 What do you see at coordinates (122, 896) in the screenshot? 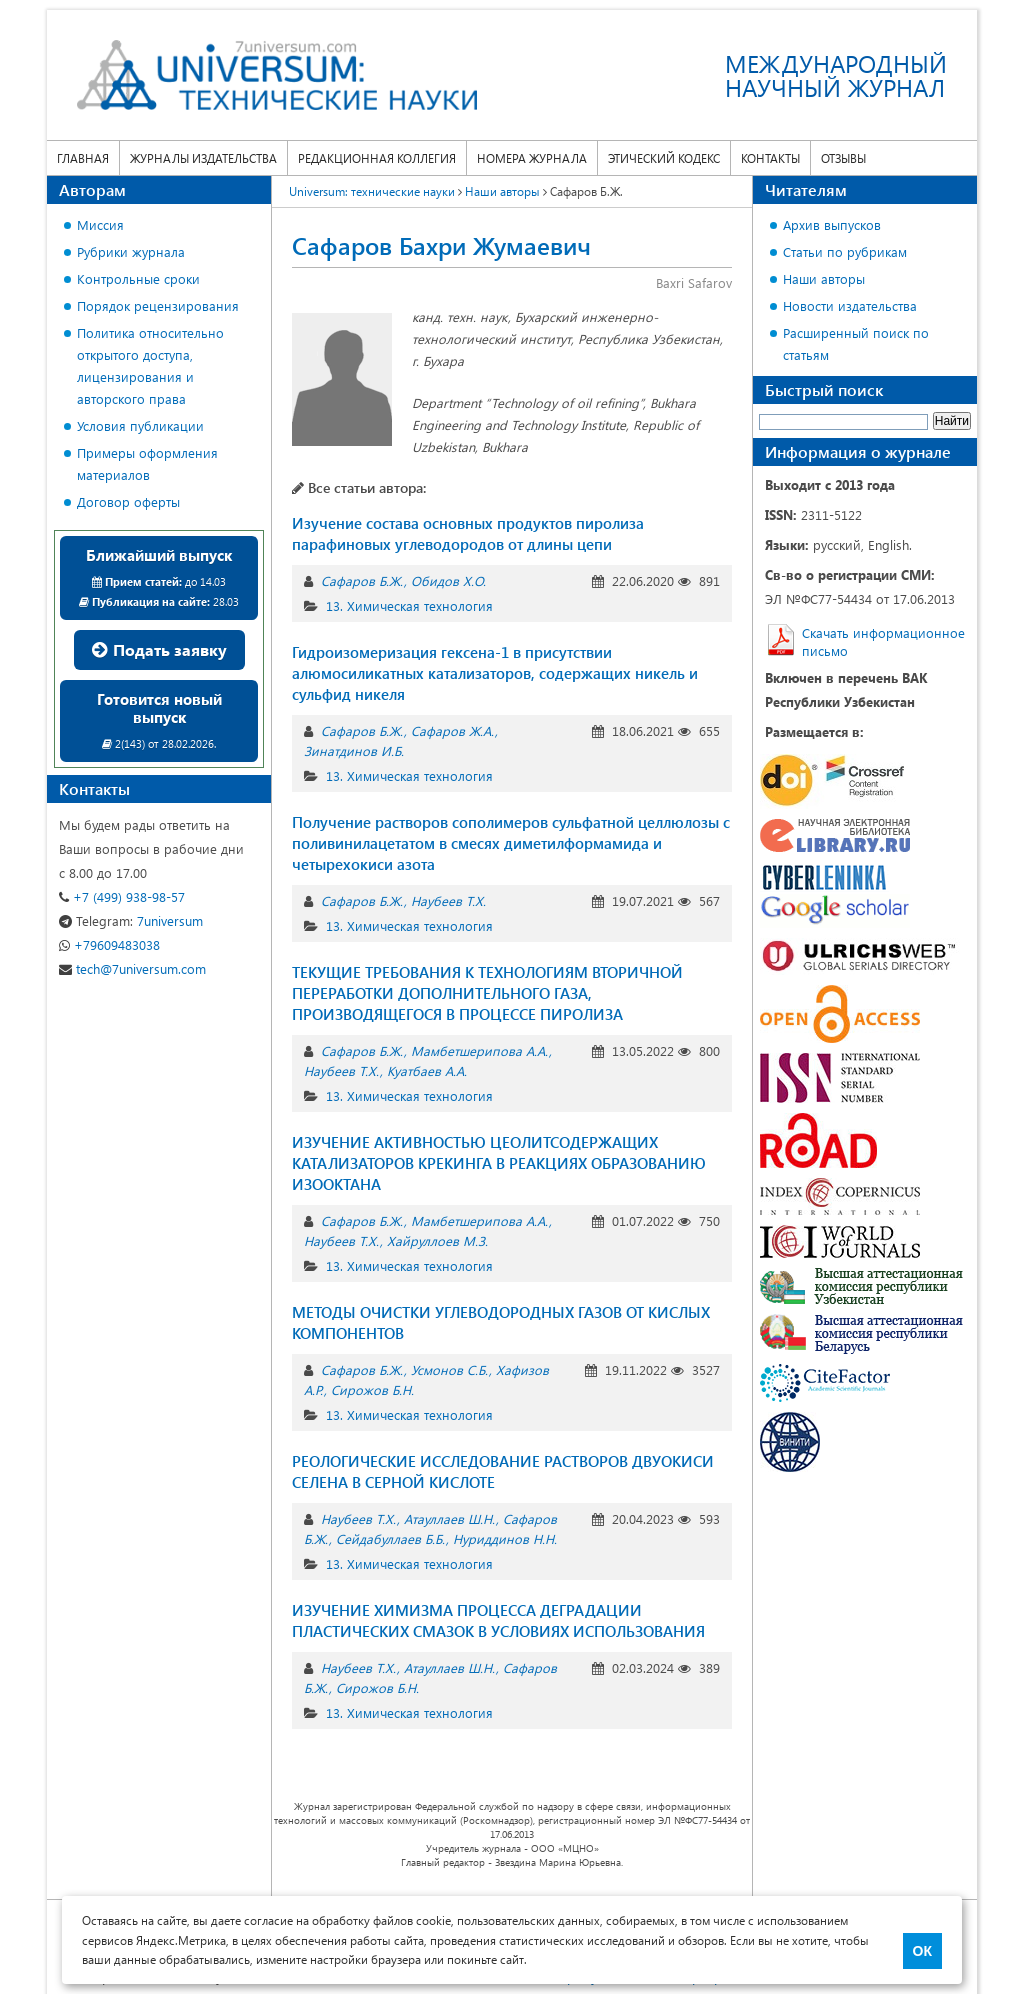
I see `+7 (499) 938-98-57` at bounding box center [122, 896].